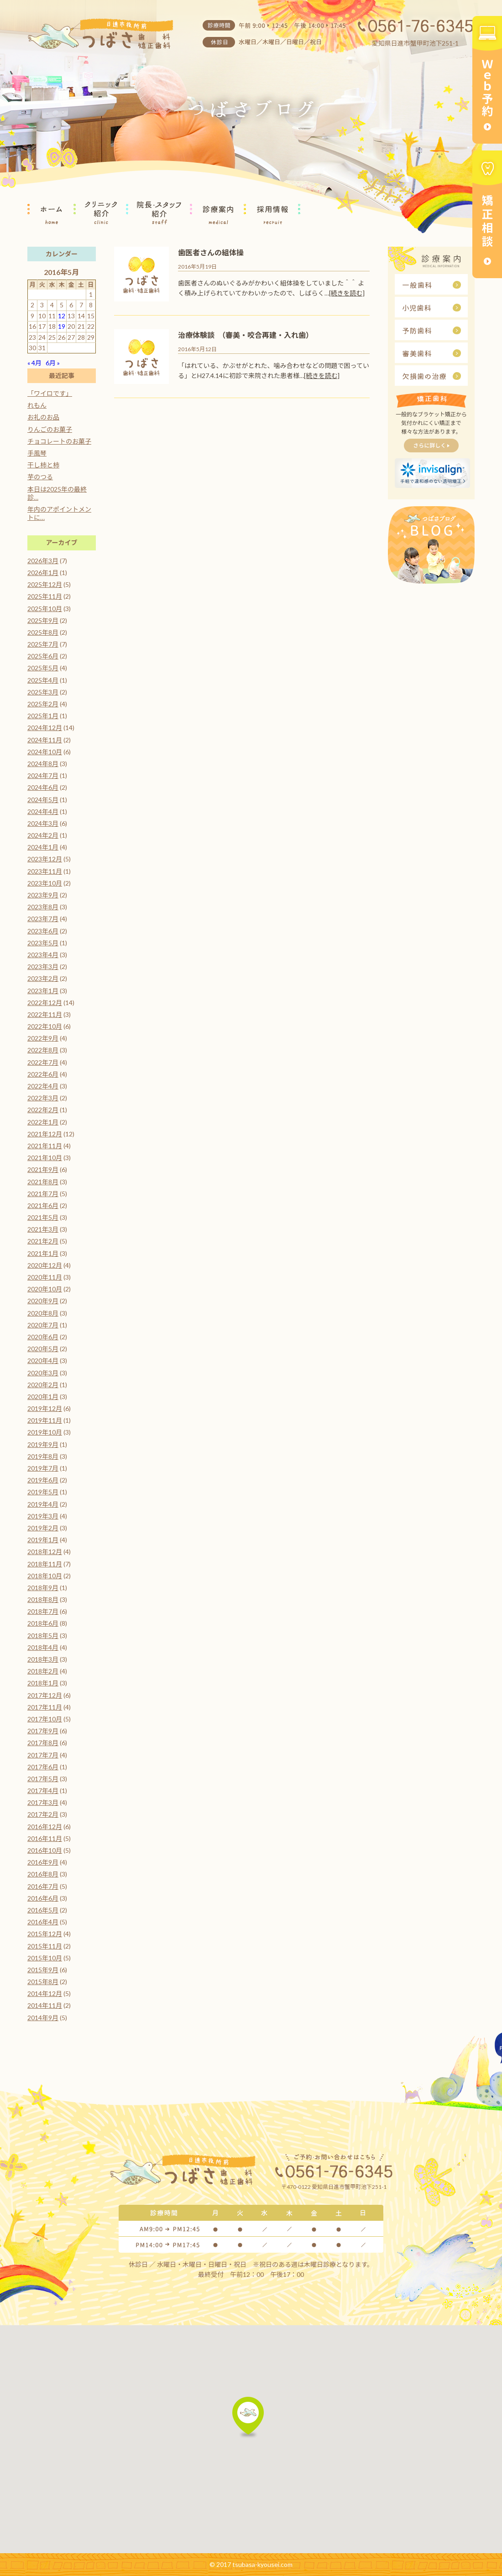 The height and width of the screenshot is (2576, 502). What do you see at coordinates (61, 326) in the screenshot?
I see `19 [2016年5月19日 に投稿を公開]` at bounding box center [61, 326].